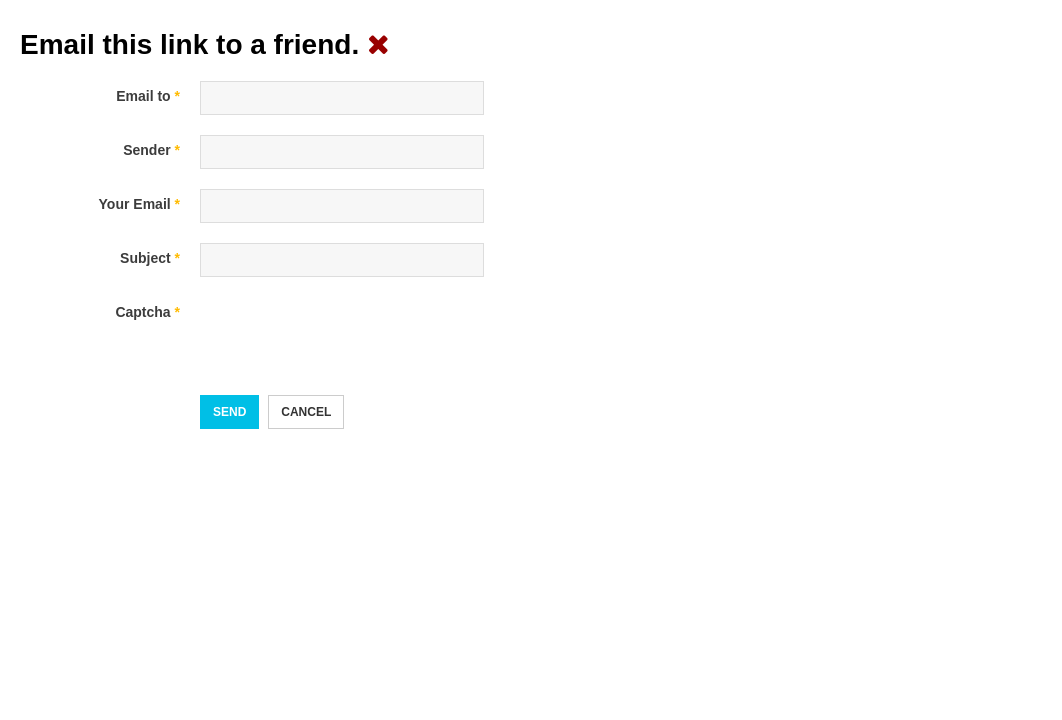 This screenshot has height=720, width=1062. I want to click on Your Email, so click(139, 204).